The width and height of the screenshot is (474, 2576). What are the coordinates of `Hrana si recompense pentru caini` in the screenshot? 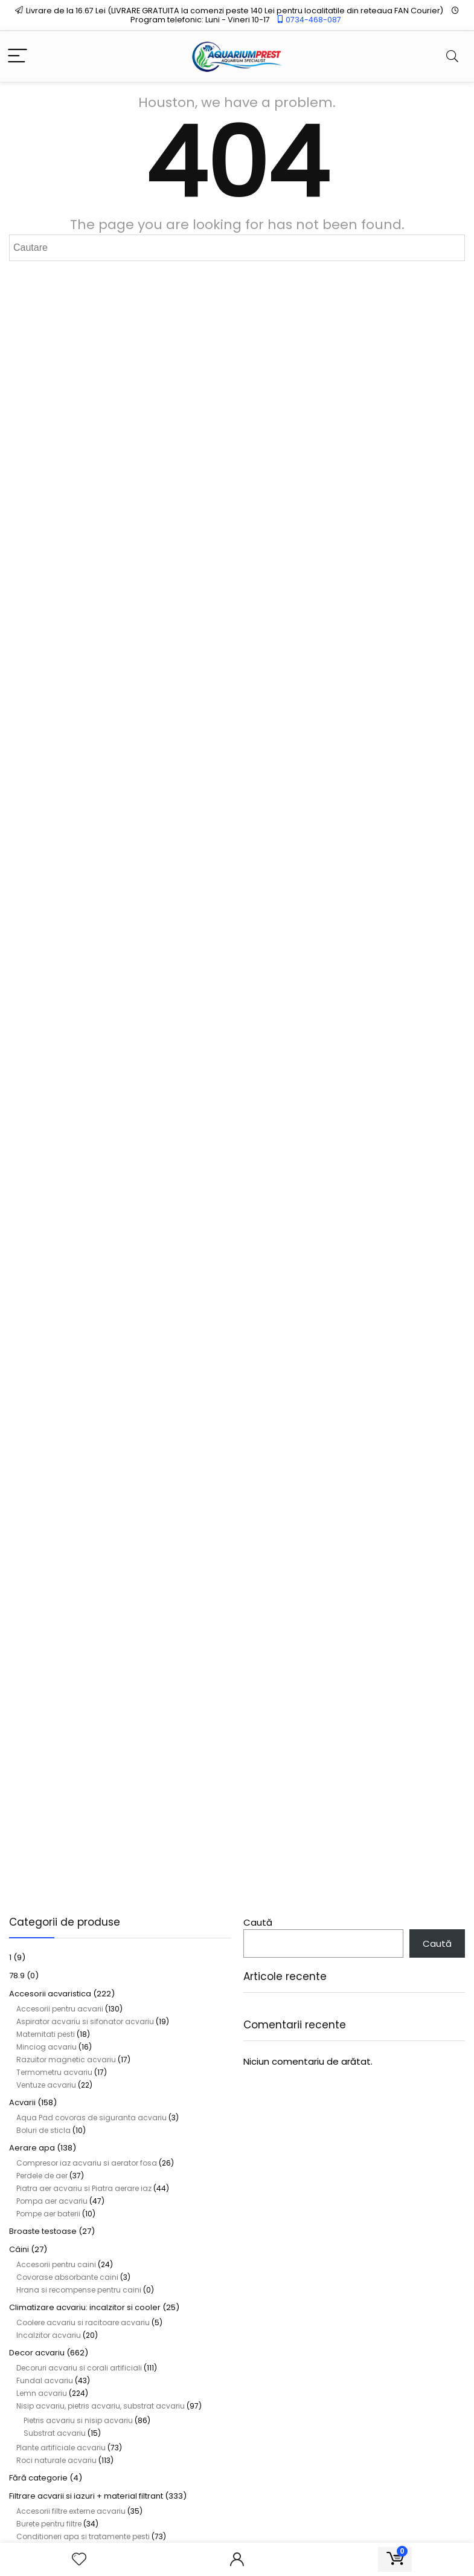 It's located at (78, 2290).